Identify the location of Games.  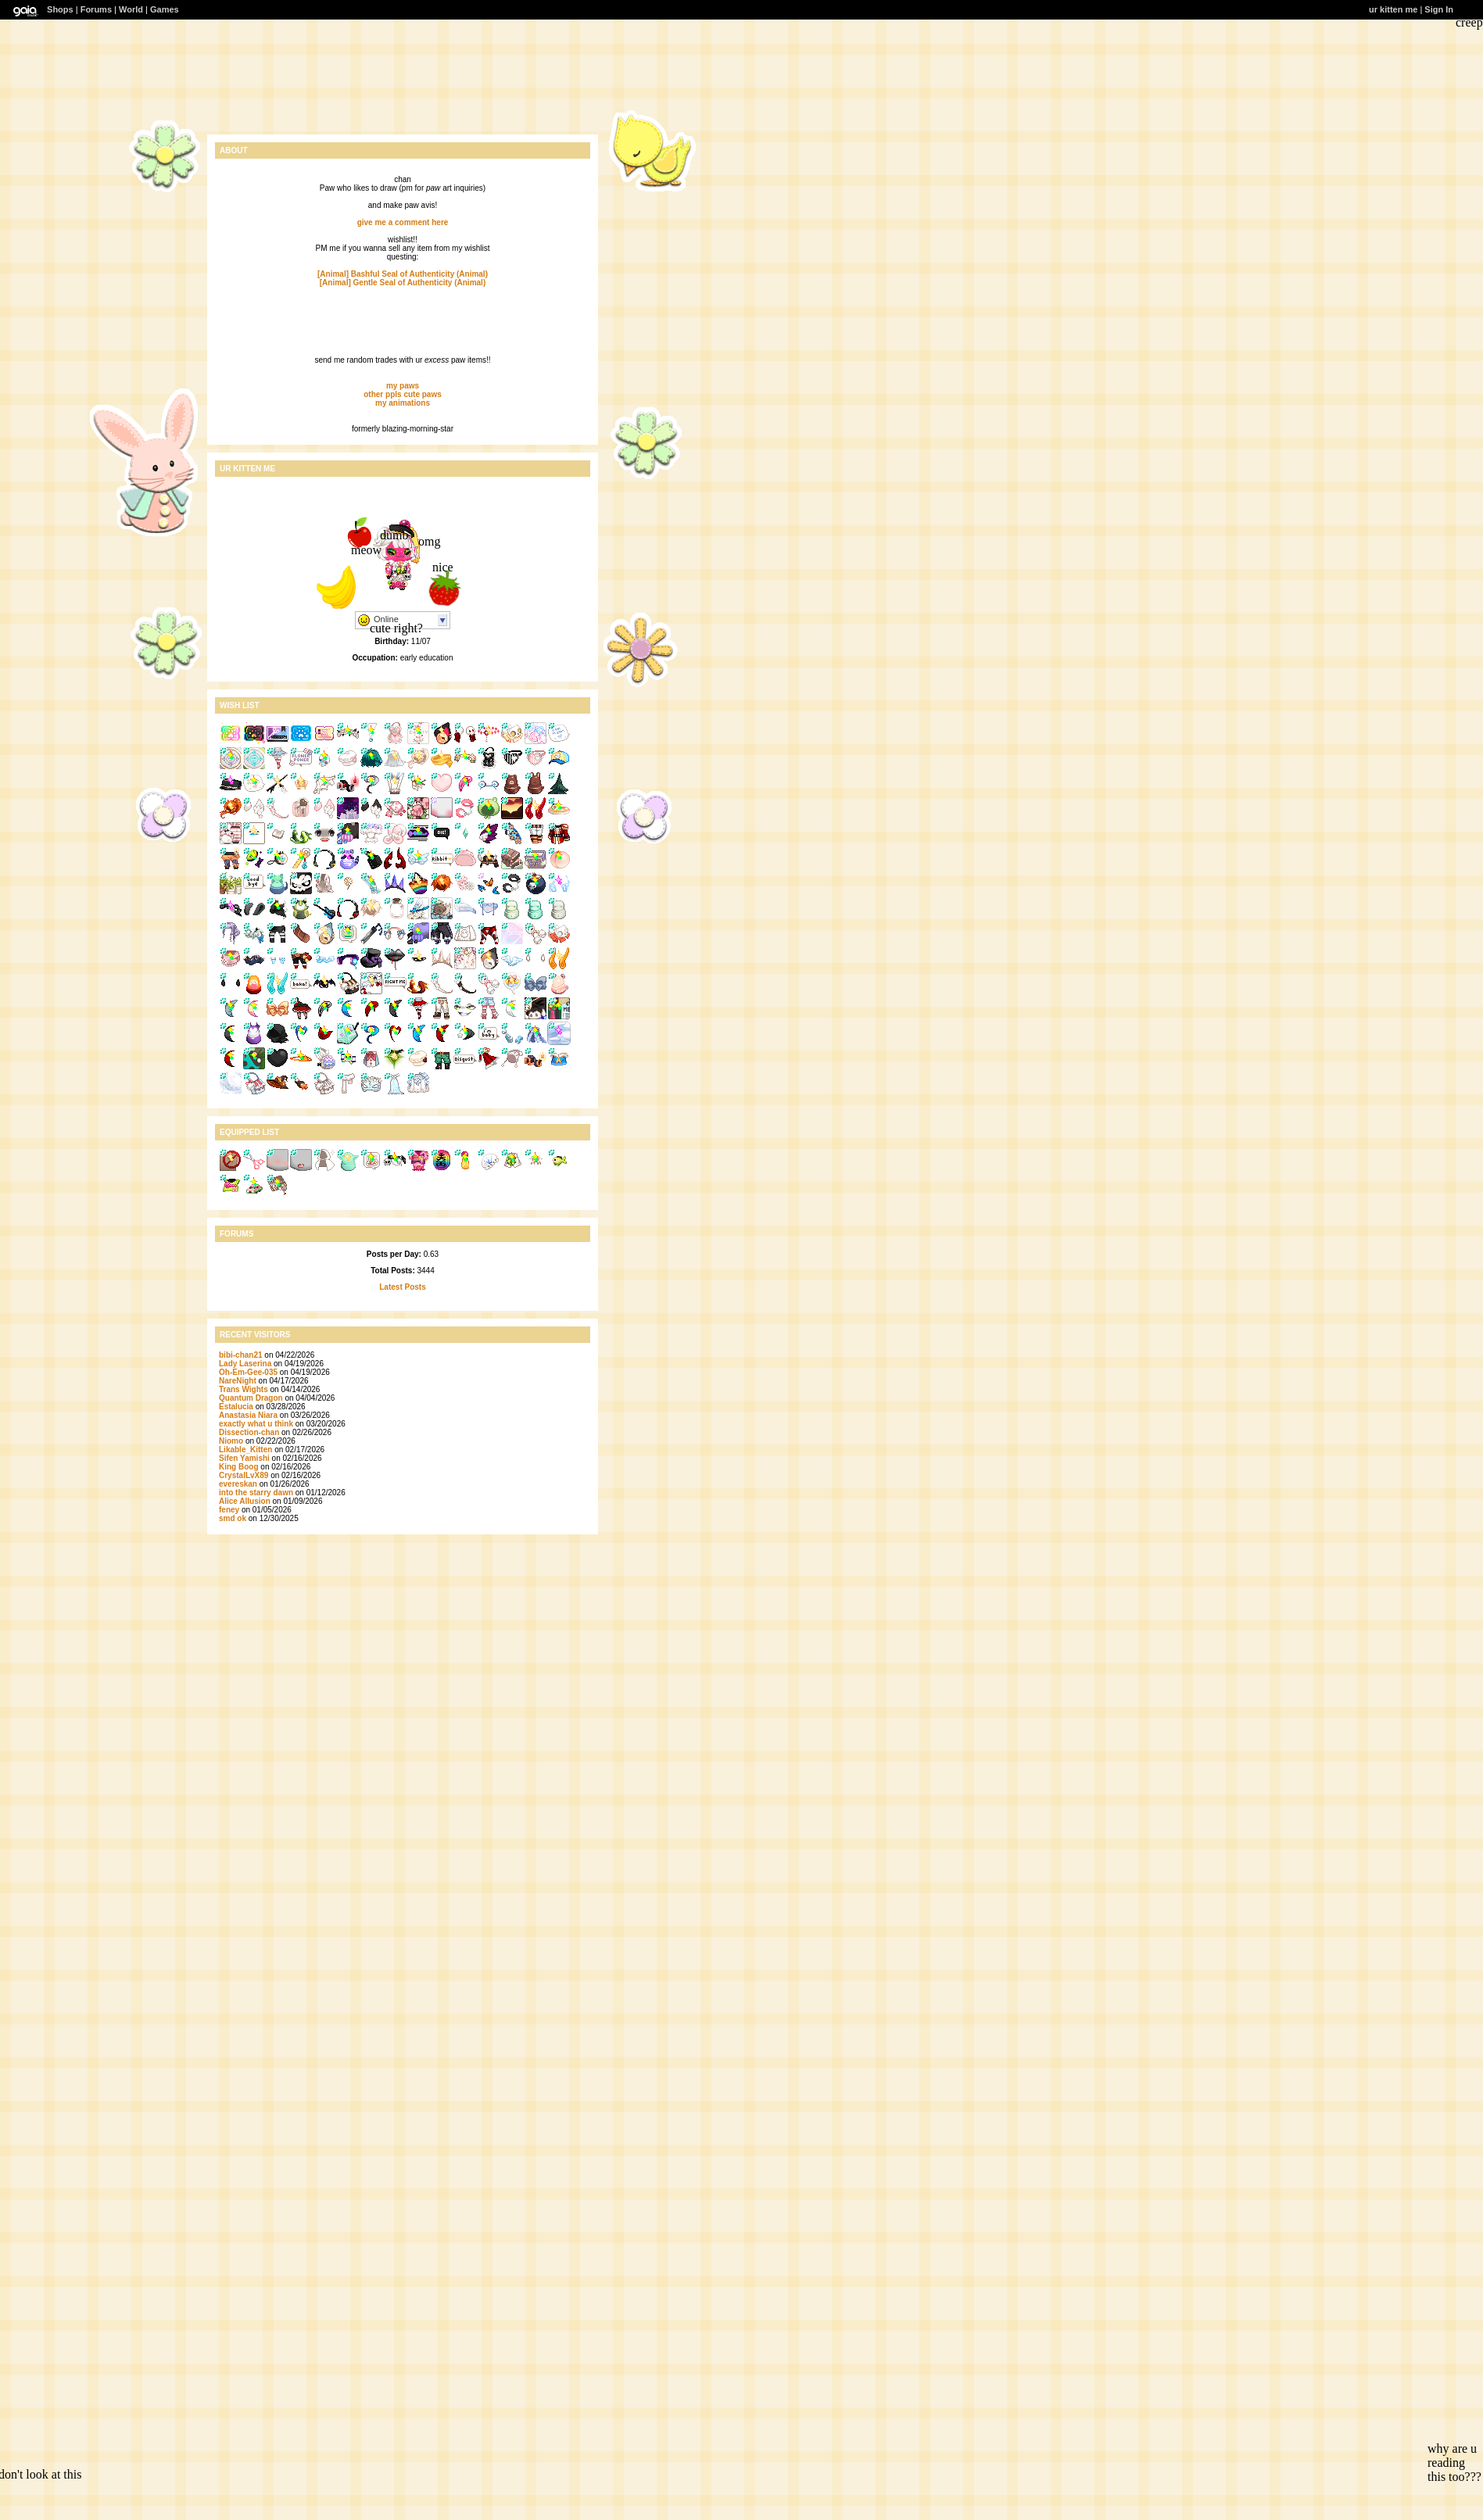
(164, 9).